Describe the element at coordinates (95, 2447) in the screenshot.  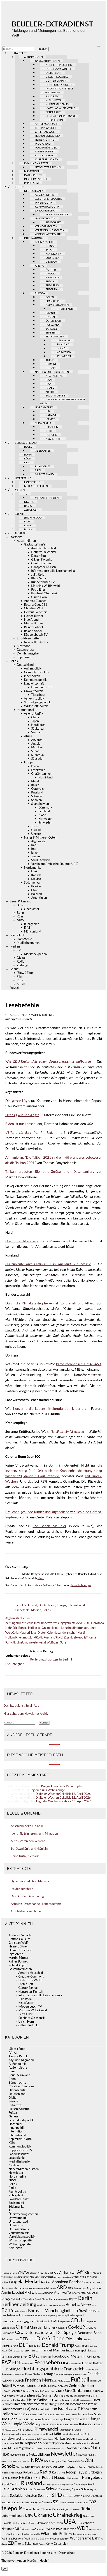
I see `Nato [Nato (426 Einträge)]` at that location.